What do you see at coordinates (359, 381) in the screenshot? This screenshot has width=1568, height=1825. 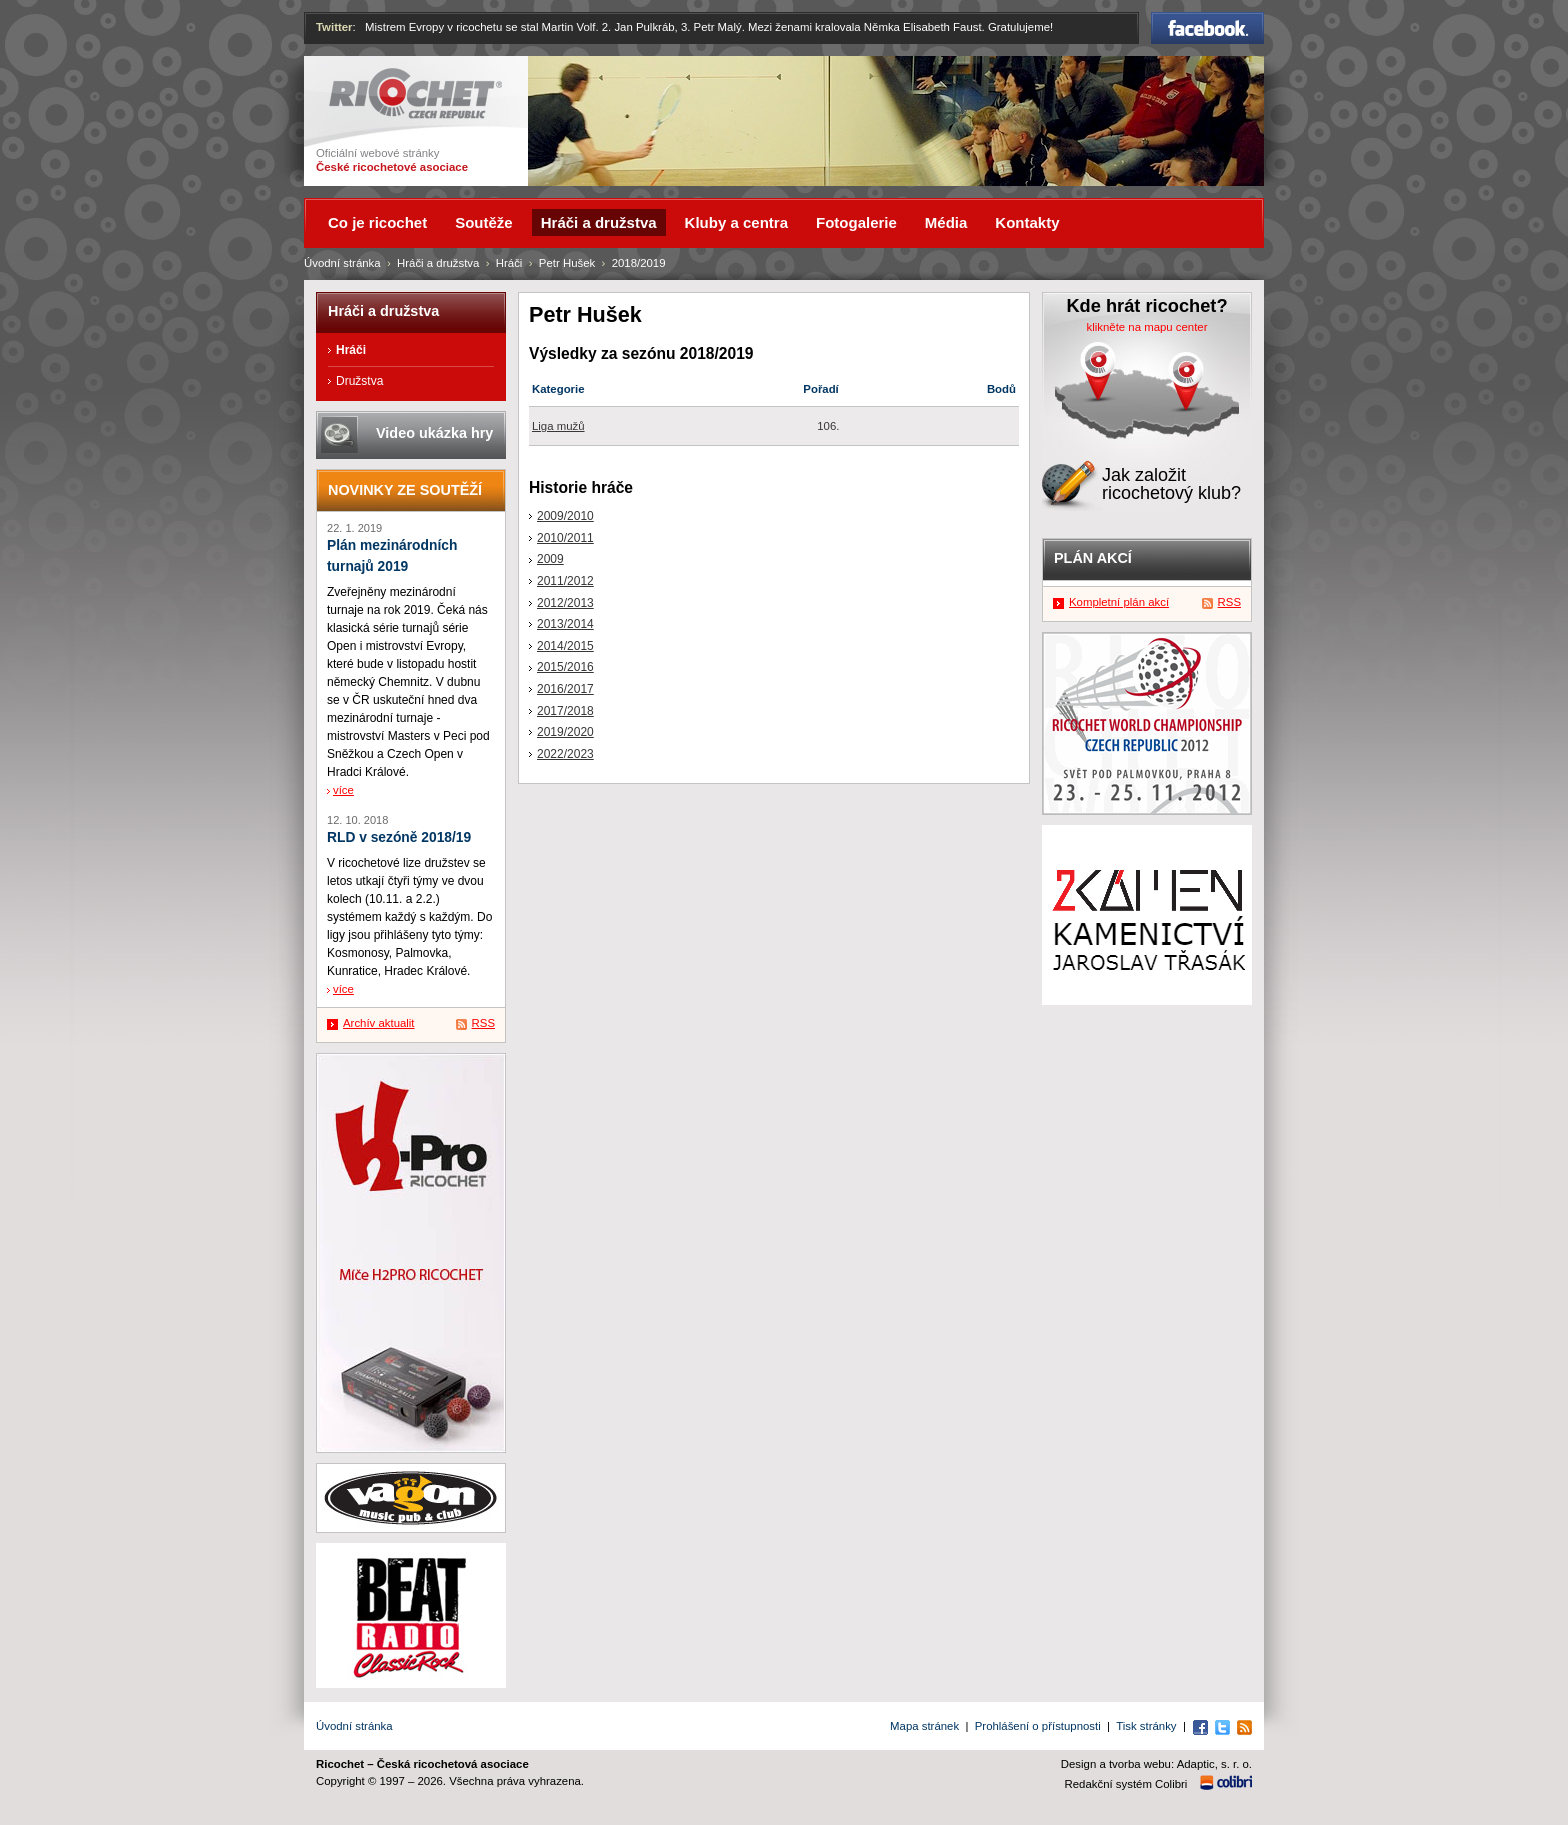 I see `Družstva` at bounding box center [359, 381].